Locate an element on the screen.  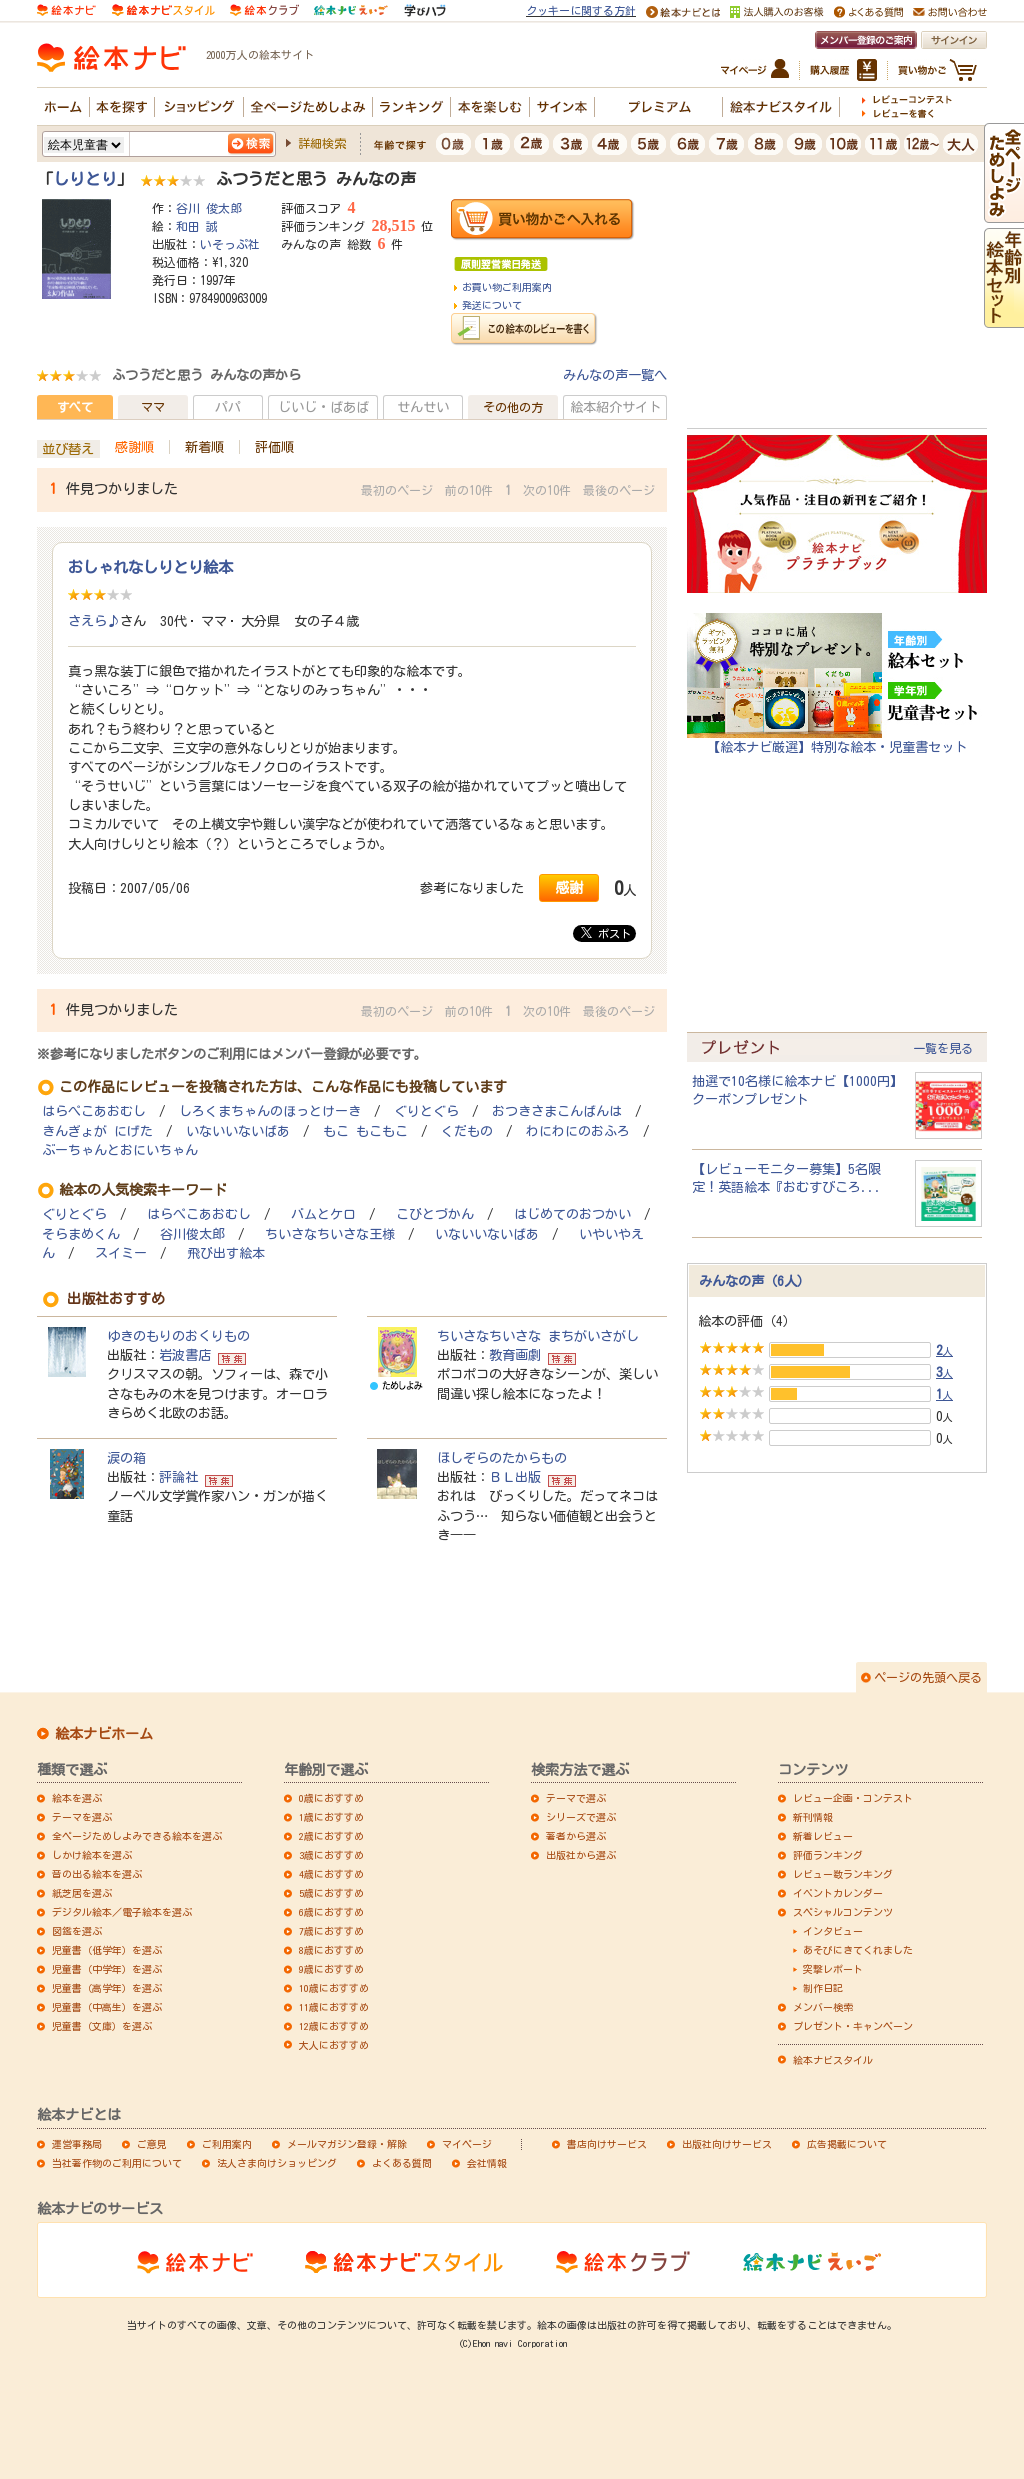
プレゼント・キャンペーン is located at coordinates (853, 2026).